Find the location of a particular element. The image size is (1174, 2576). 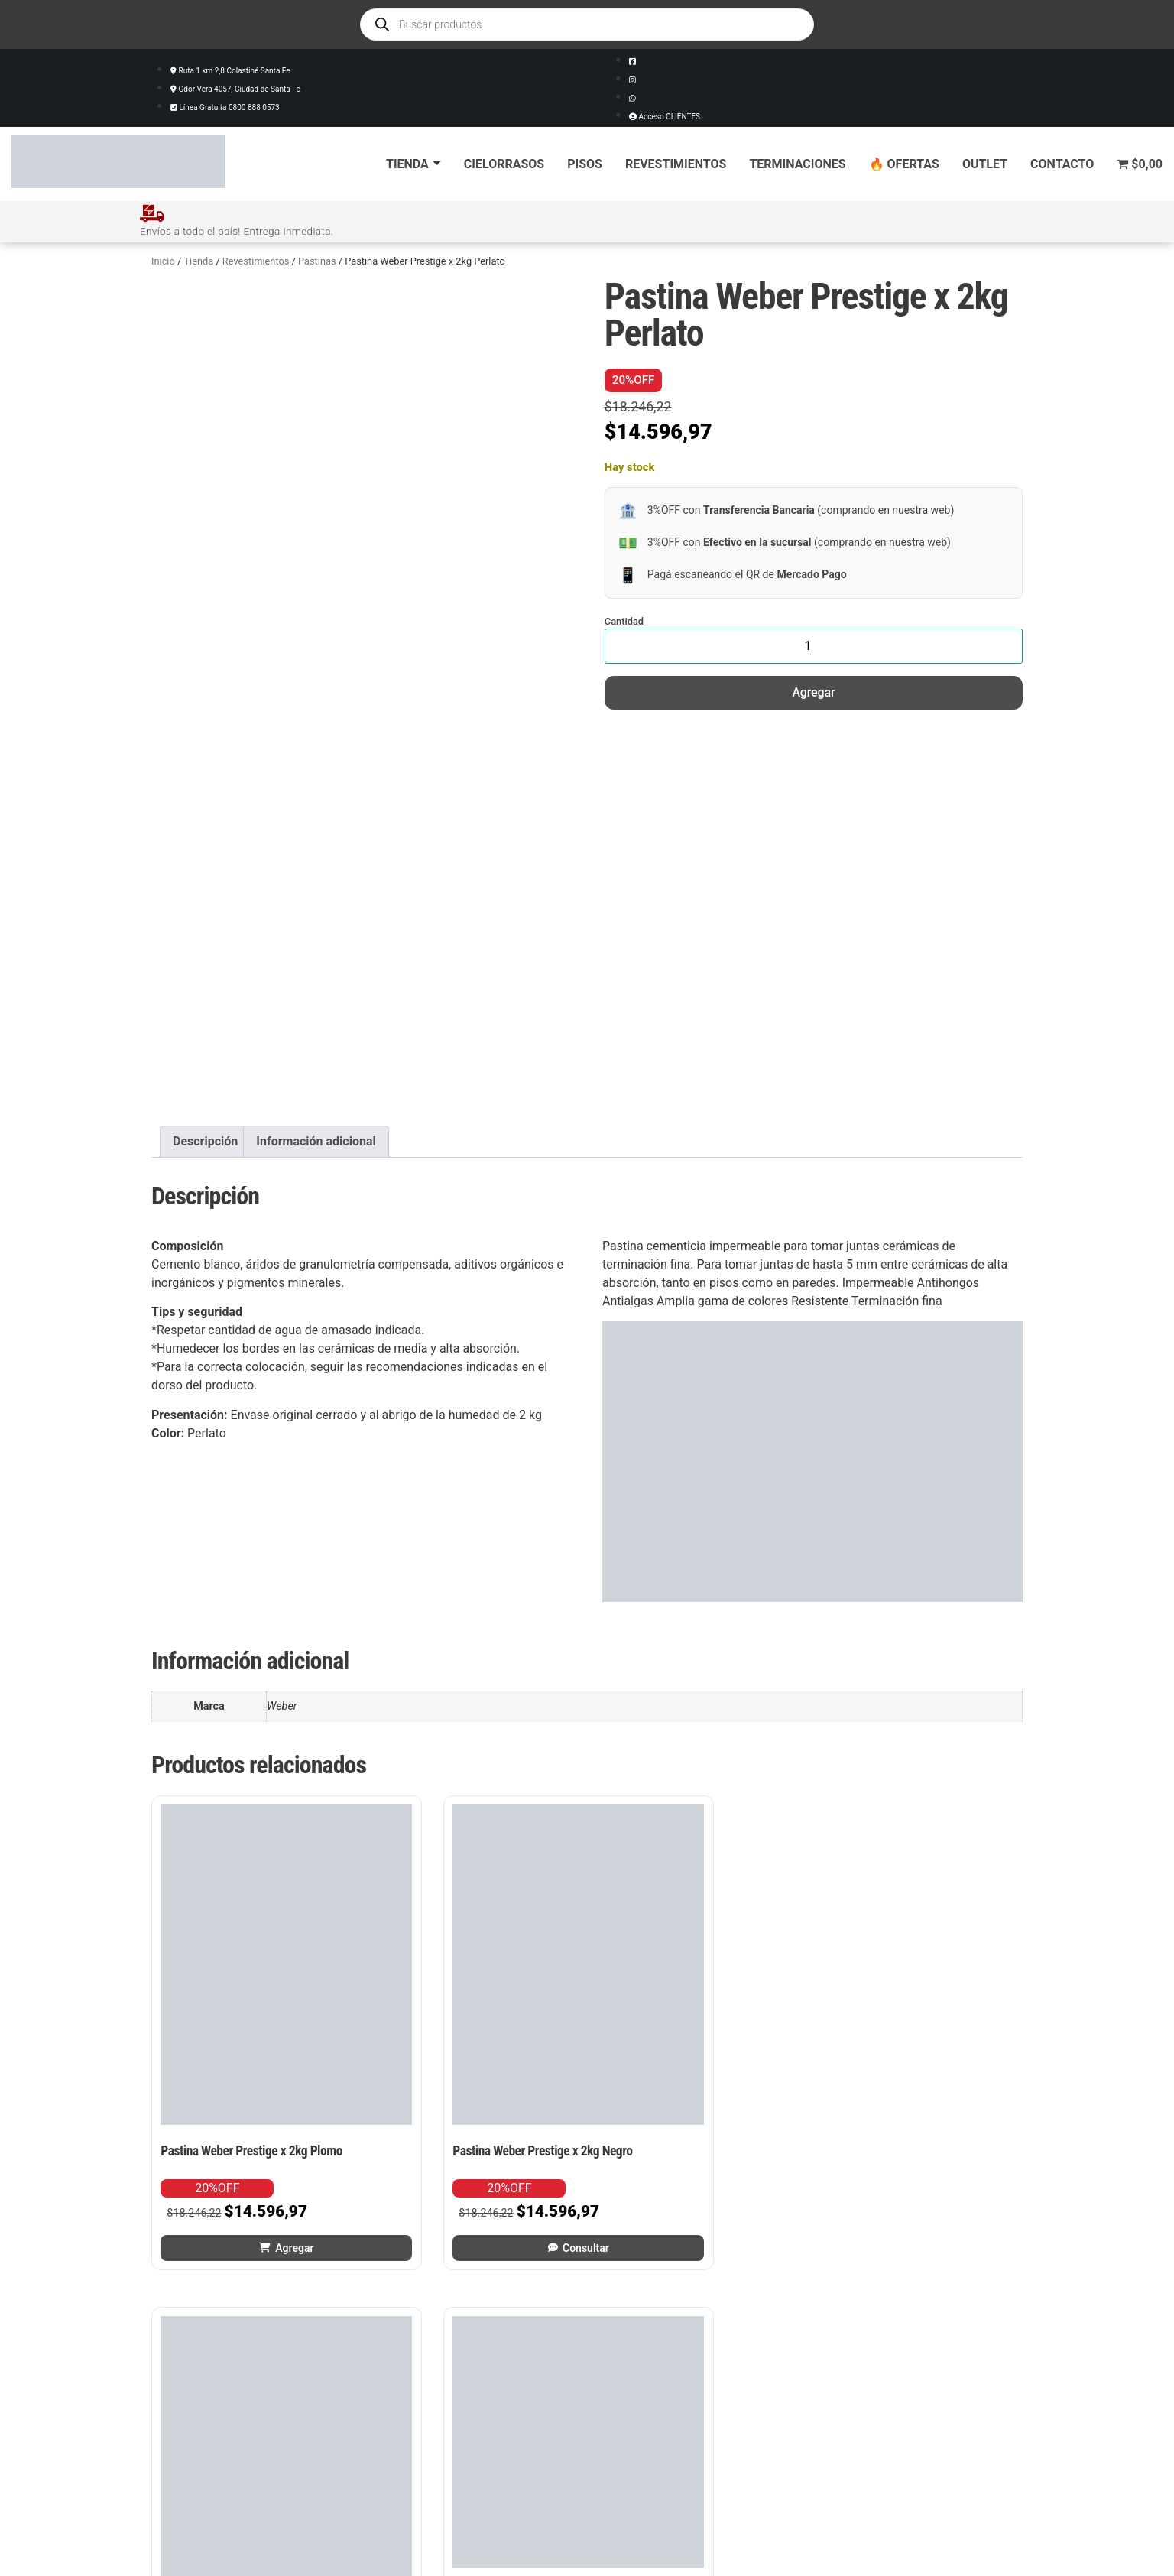

Revestimientos is located at coordinates (675, 164).